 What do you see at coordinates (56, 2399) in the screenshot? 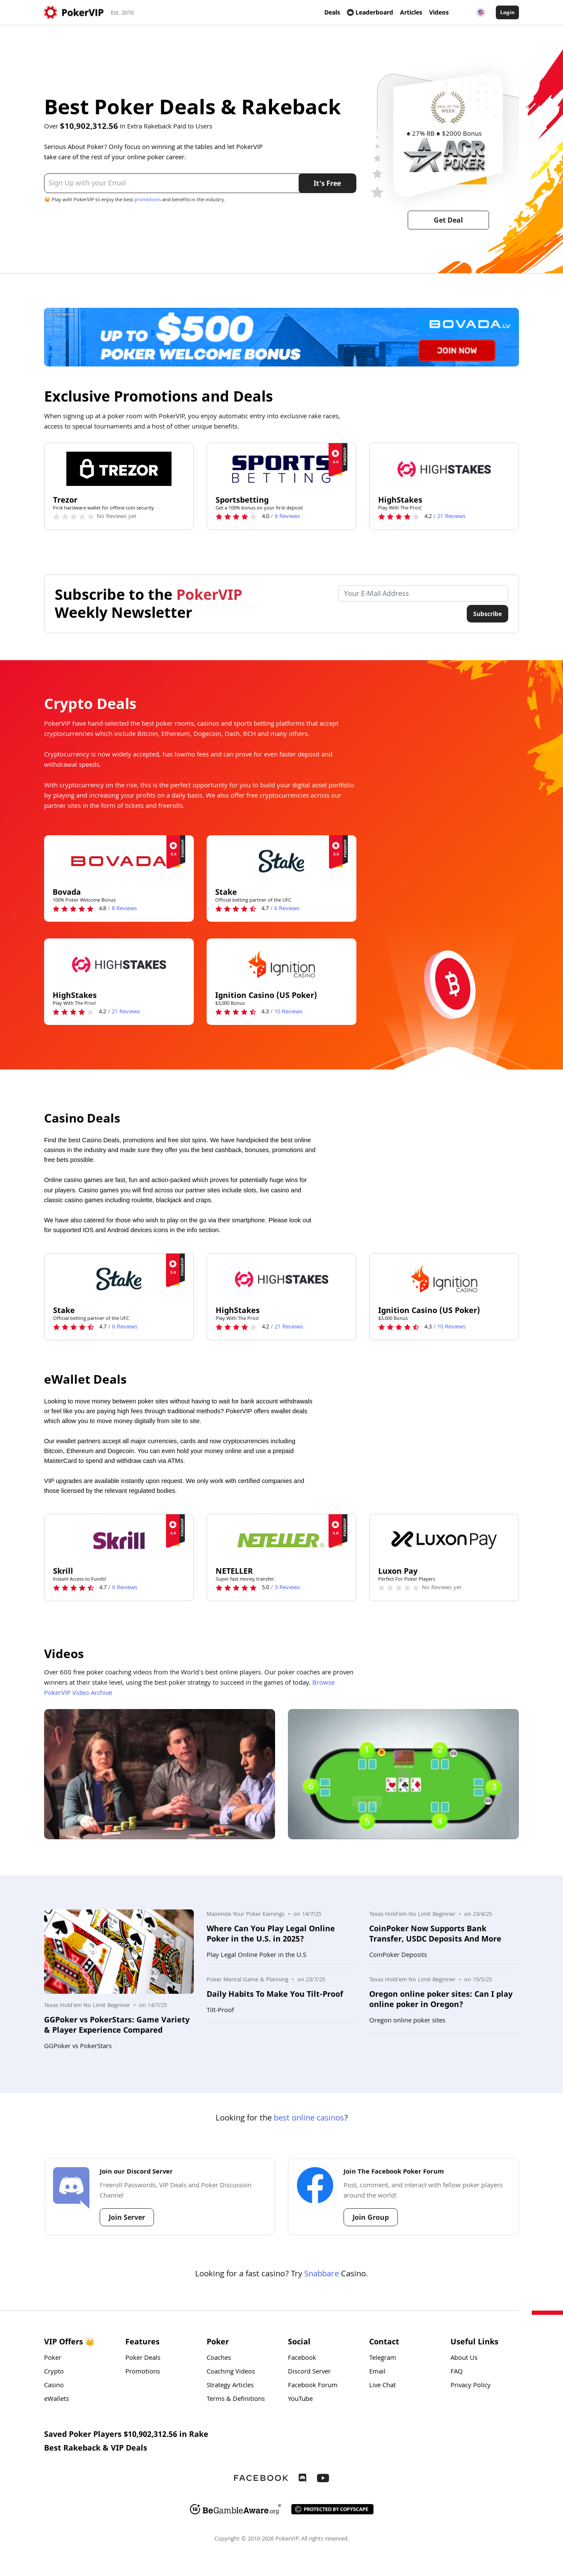
I see `eWallets` at bounding box center [56, 2399].